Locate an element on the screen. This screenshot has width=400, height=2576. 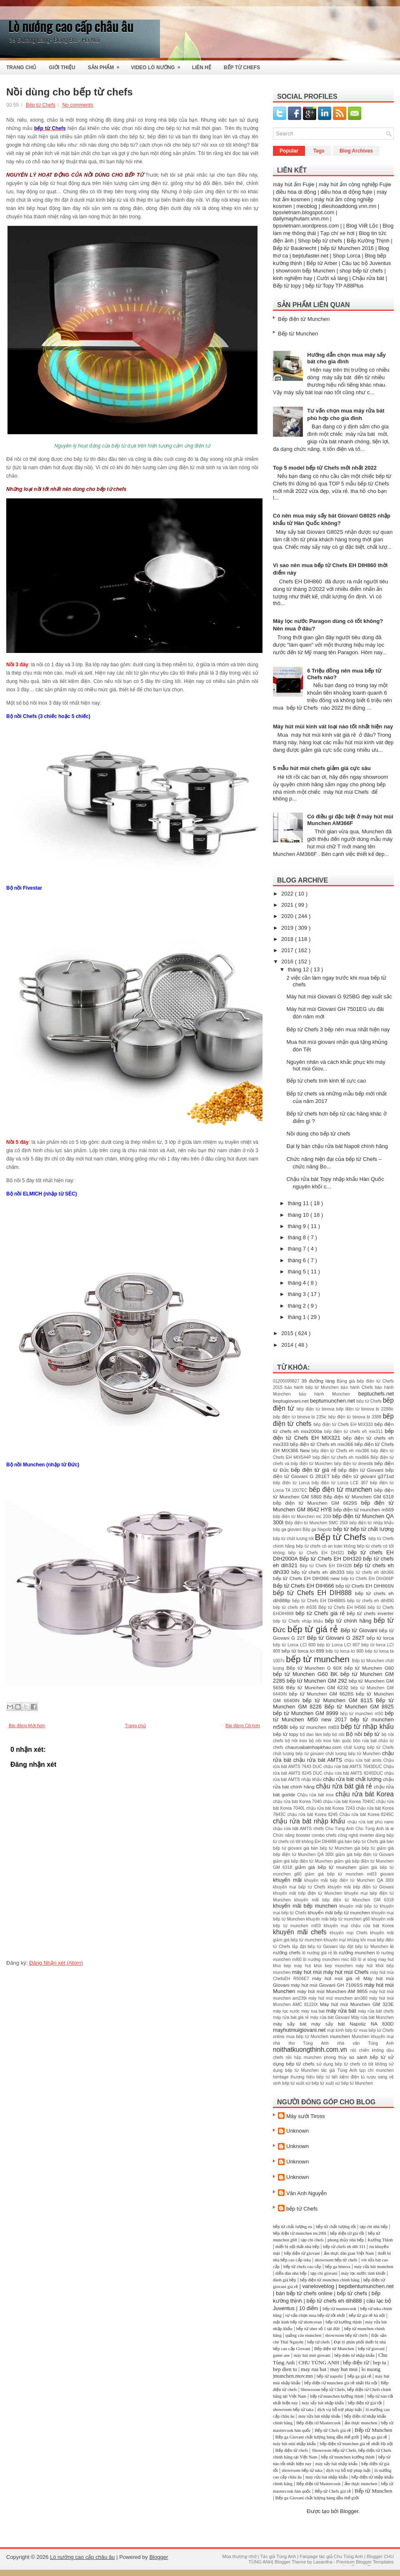
chậu rửa bát AMTS is located at coordinates (318, 1760).